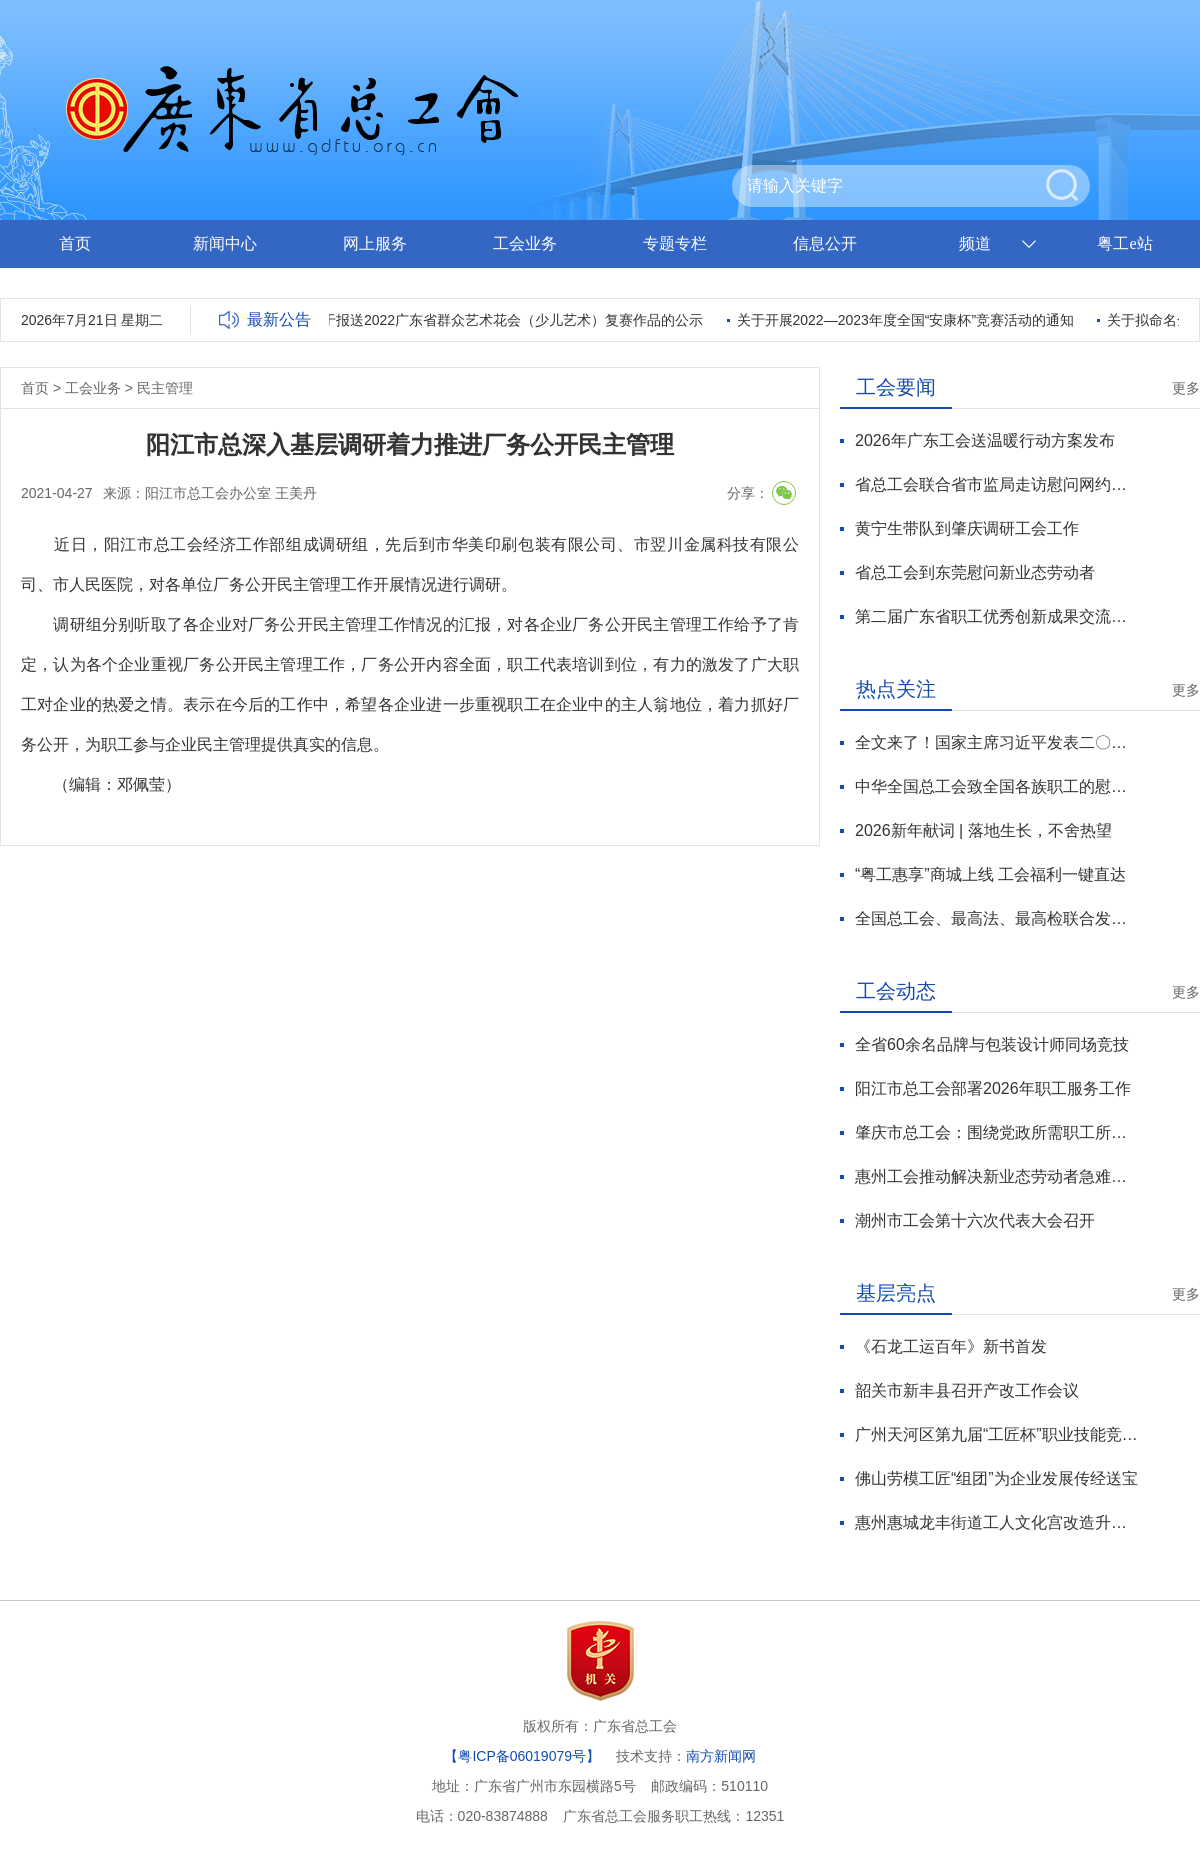 The image size is (1200, 1851). Describe the element at coordinates (1124, 243) in the screenshot. I see `粤工e站` at that location.